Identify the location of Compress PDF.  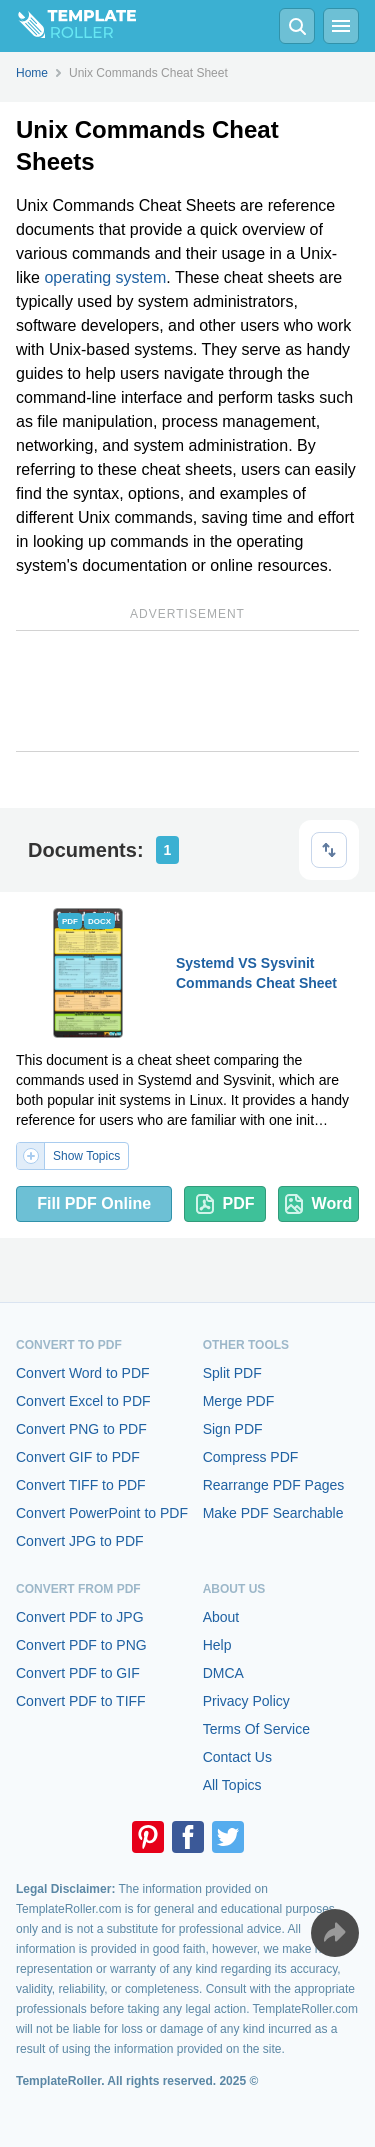
(251, 1457).